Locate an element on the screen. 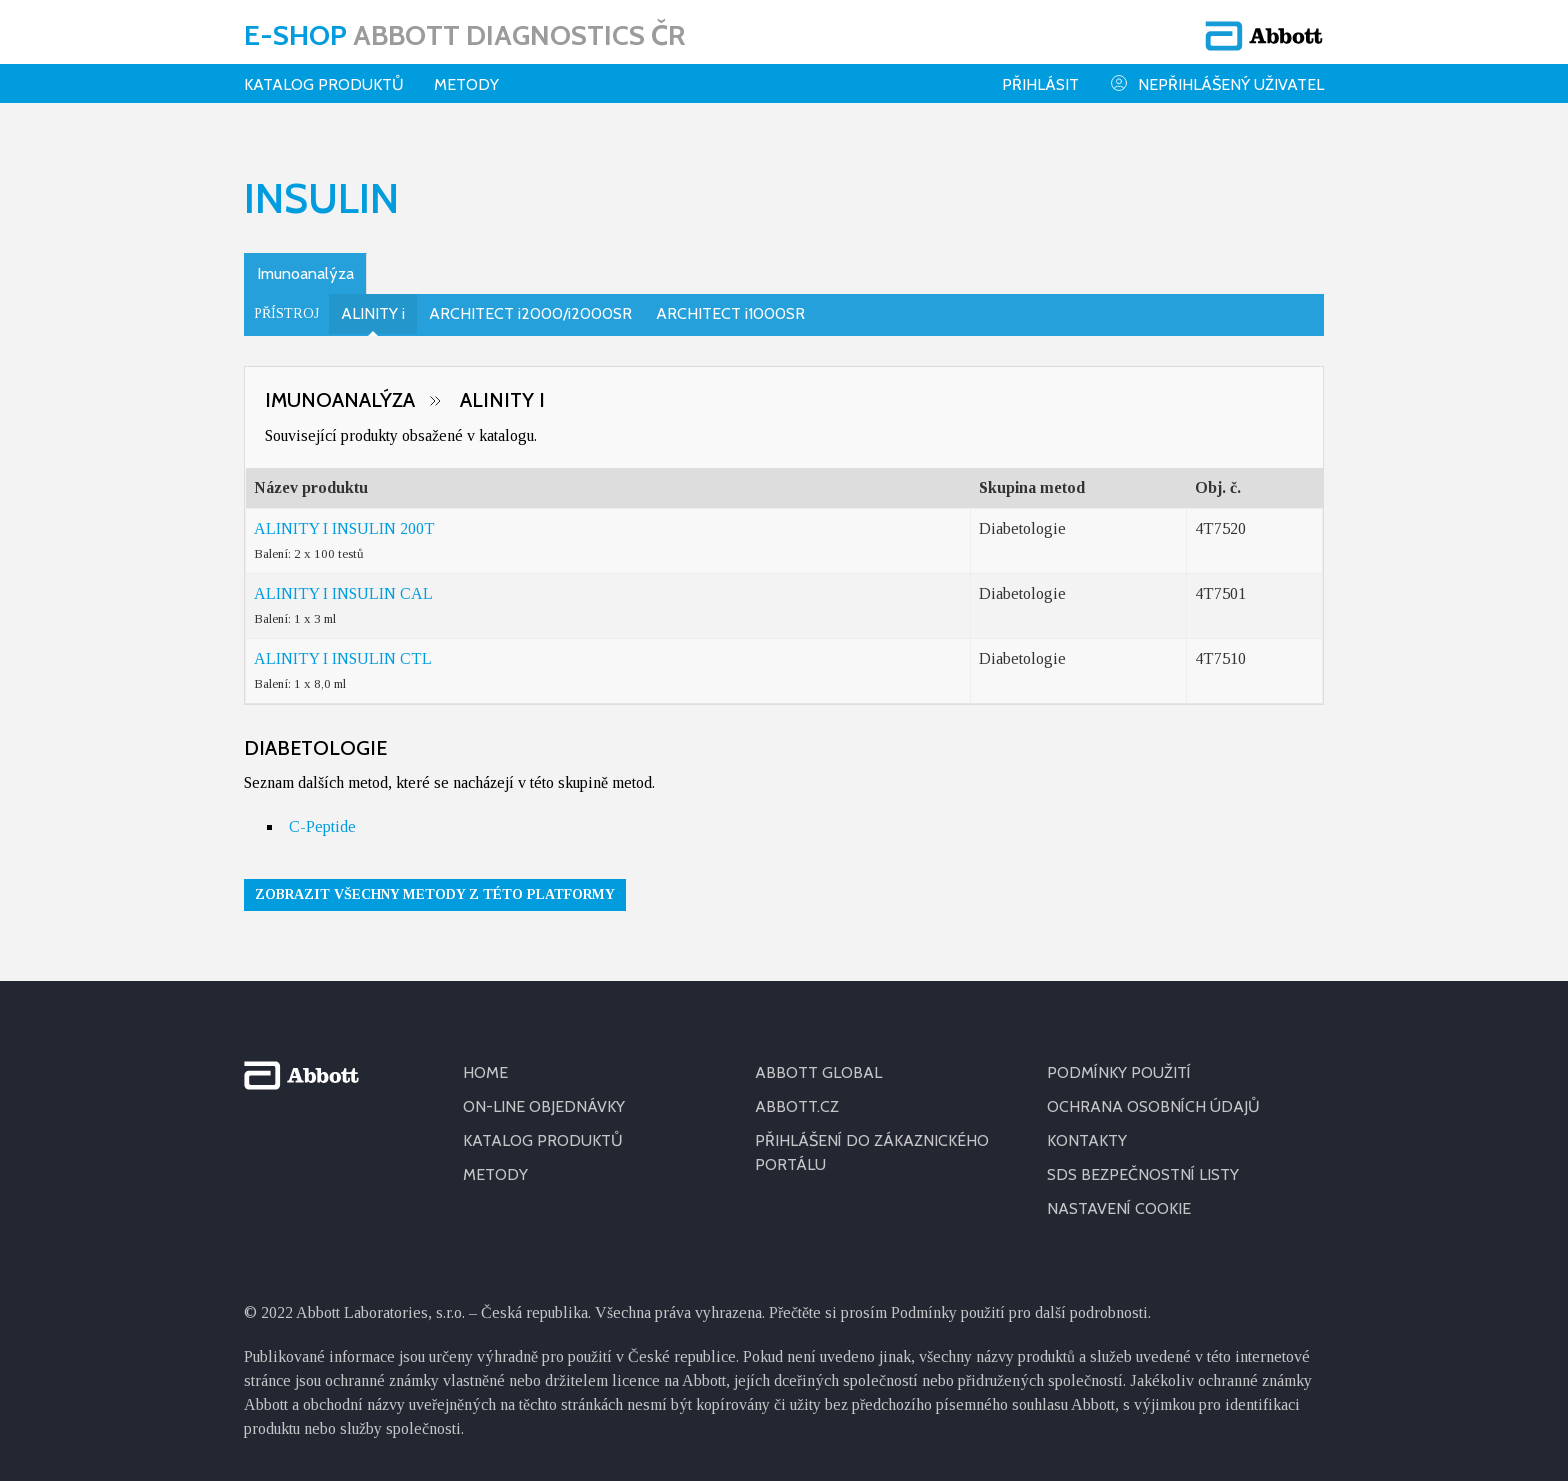 This screenshot has width=1568, height=1481. ALINITY I INSULIN CTL is located at coordinates (343, 658).